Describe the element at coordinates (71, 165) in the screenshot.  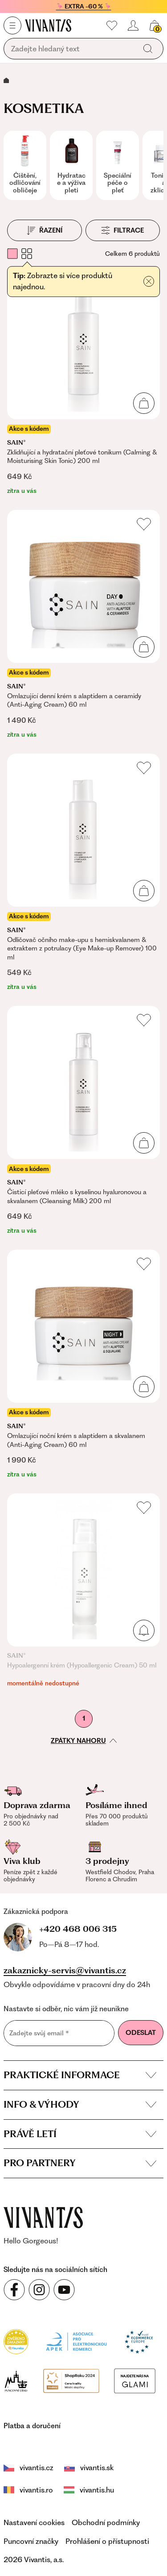
I see `[Hydratace a výživa pleti]` at that location.